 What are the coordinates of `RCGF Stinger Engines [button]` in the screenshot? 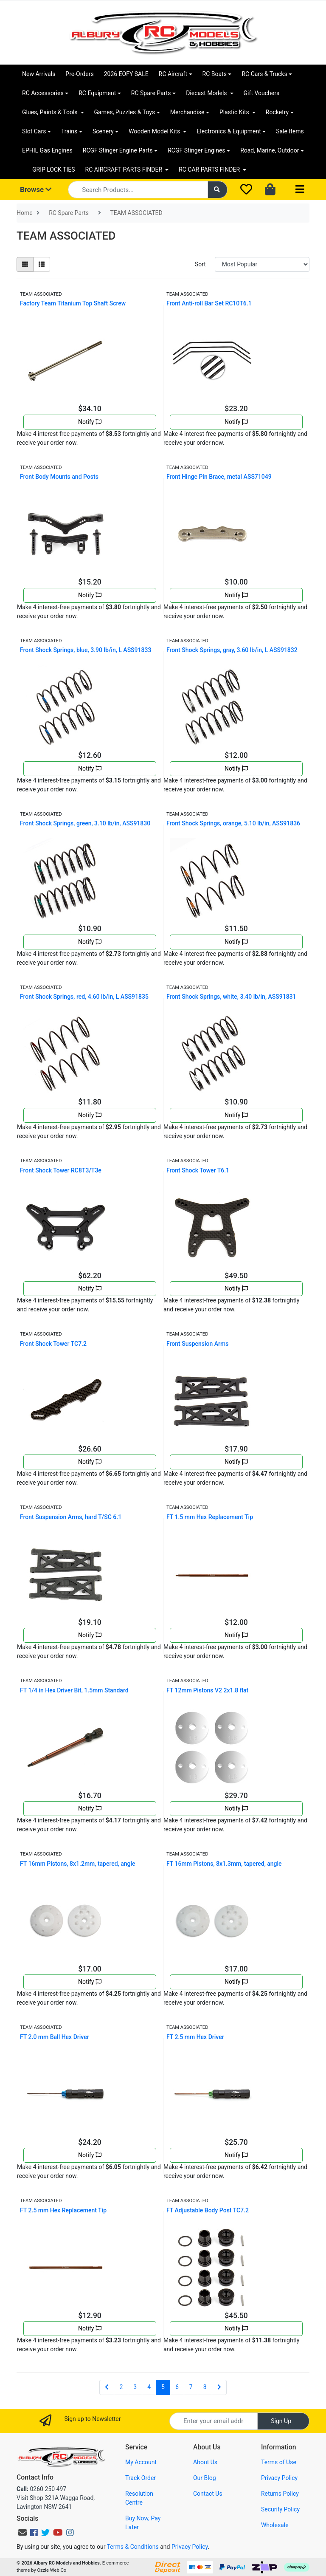 It's located at (196, 150).